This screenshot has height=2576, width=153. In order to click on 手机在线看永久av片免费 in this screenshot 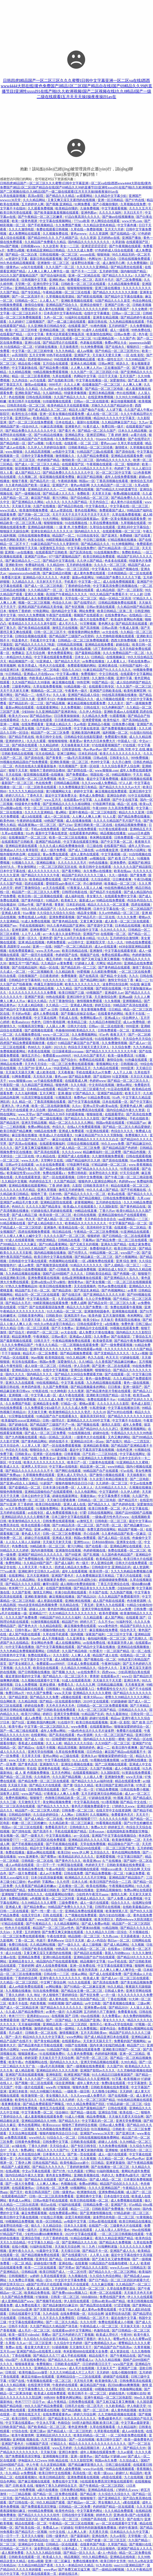, I will do `click(94, 1072)`.